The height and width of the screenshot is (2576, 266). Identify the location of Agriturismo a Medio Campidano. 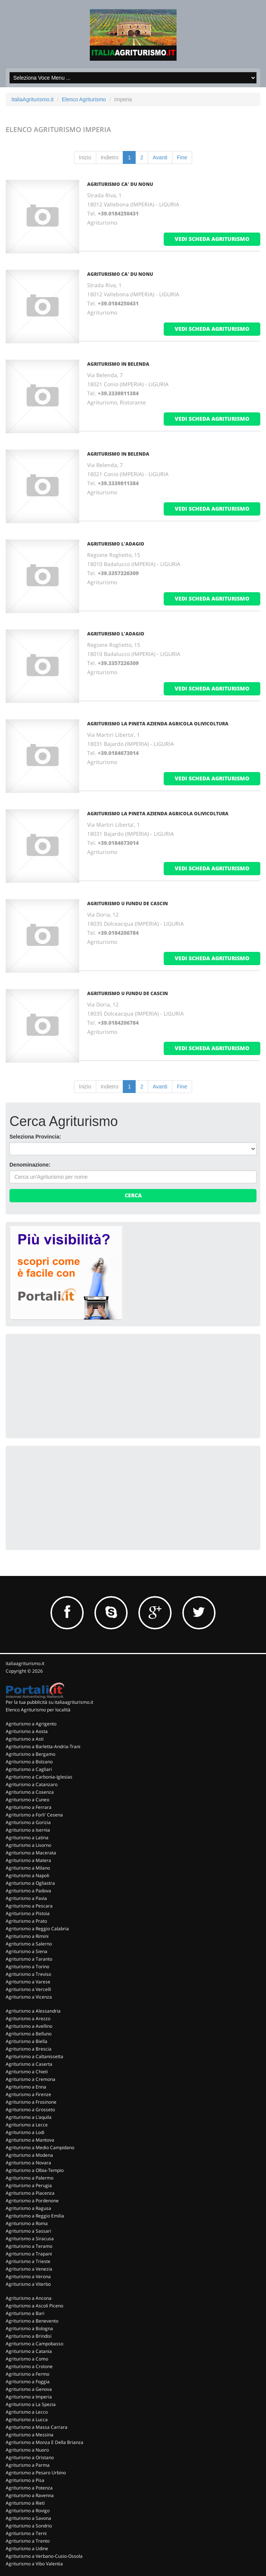
(40, 2147).